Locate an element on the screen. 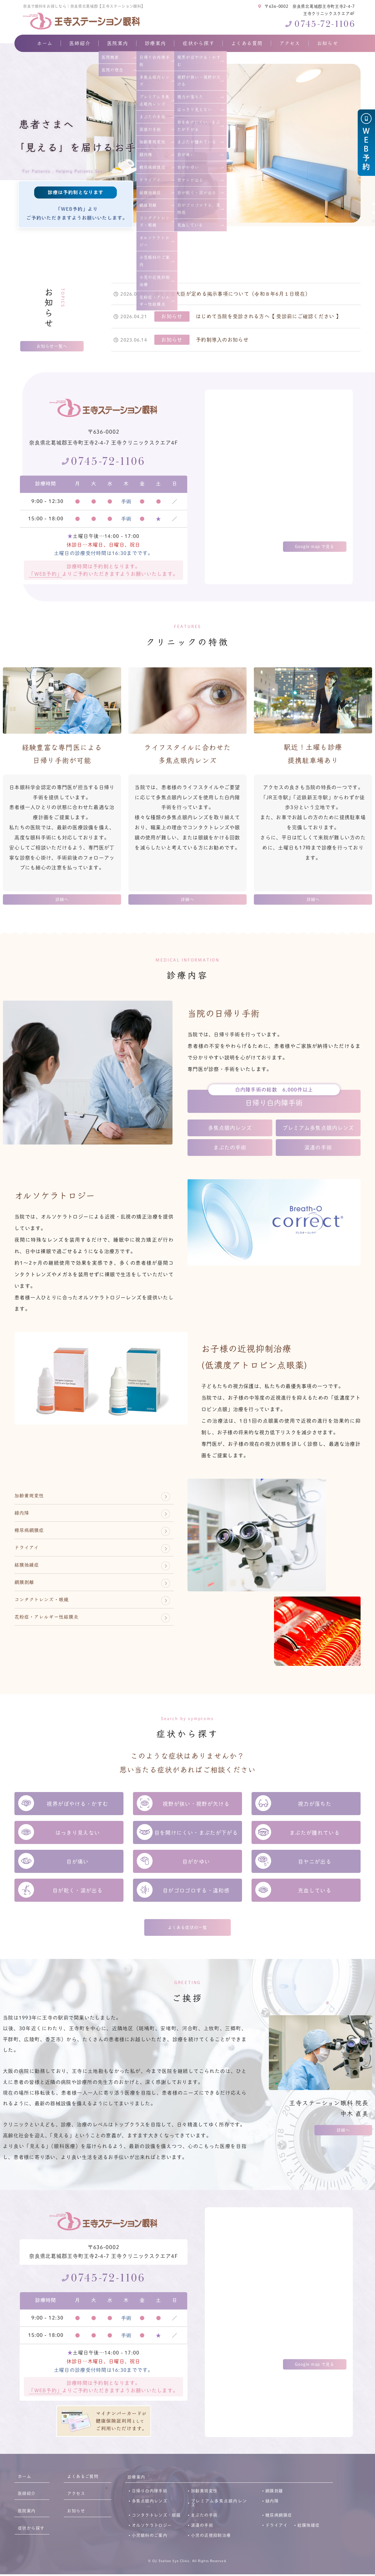 The image size is (375, 2576). お知らせ一覧へ is located at coordinates (51, 346).